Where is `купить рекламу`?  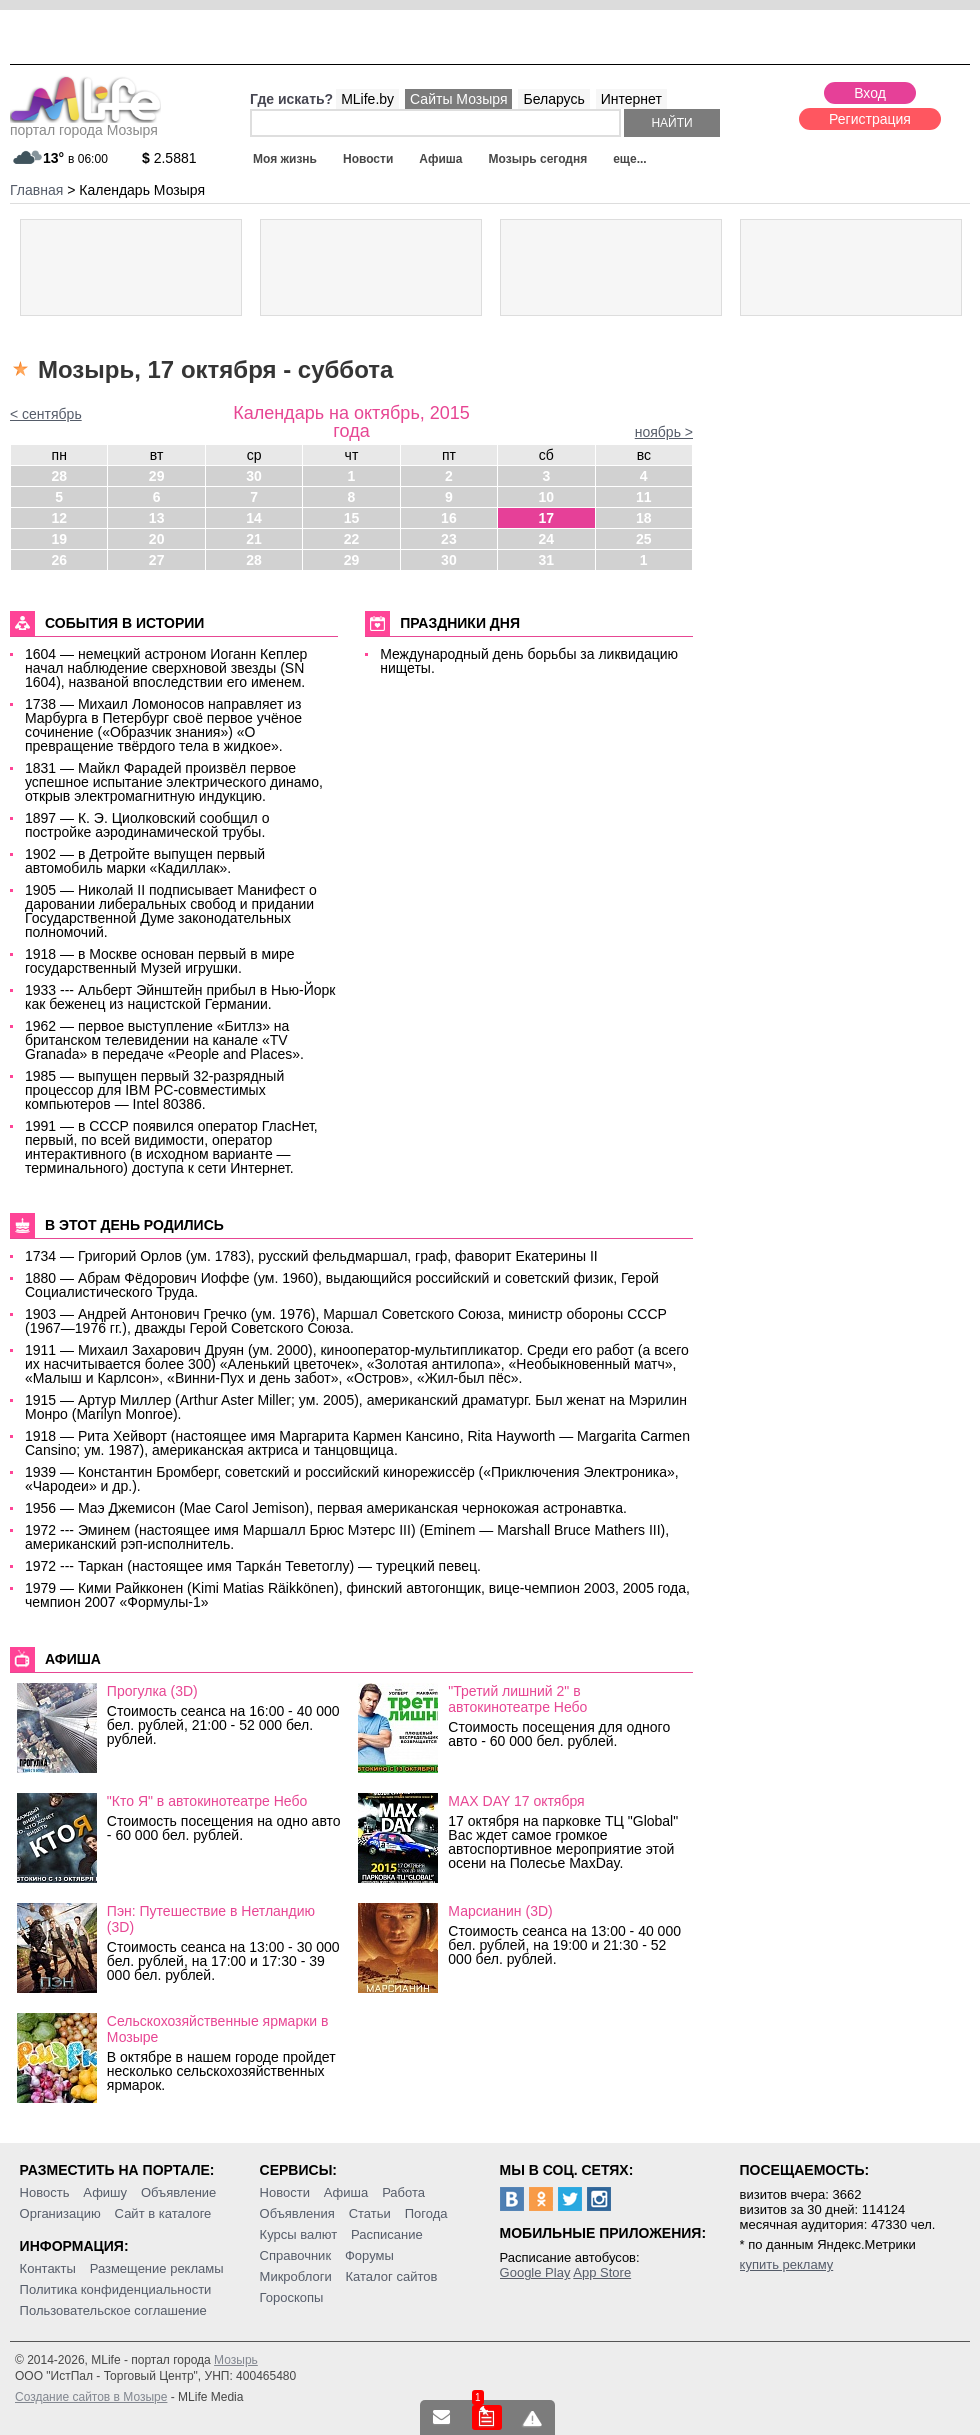 купить рекламу is located at coordinates (787, 2264).